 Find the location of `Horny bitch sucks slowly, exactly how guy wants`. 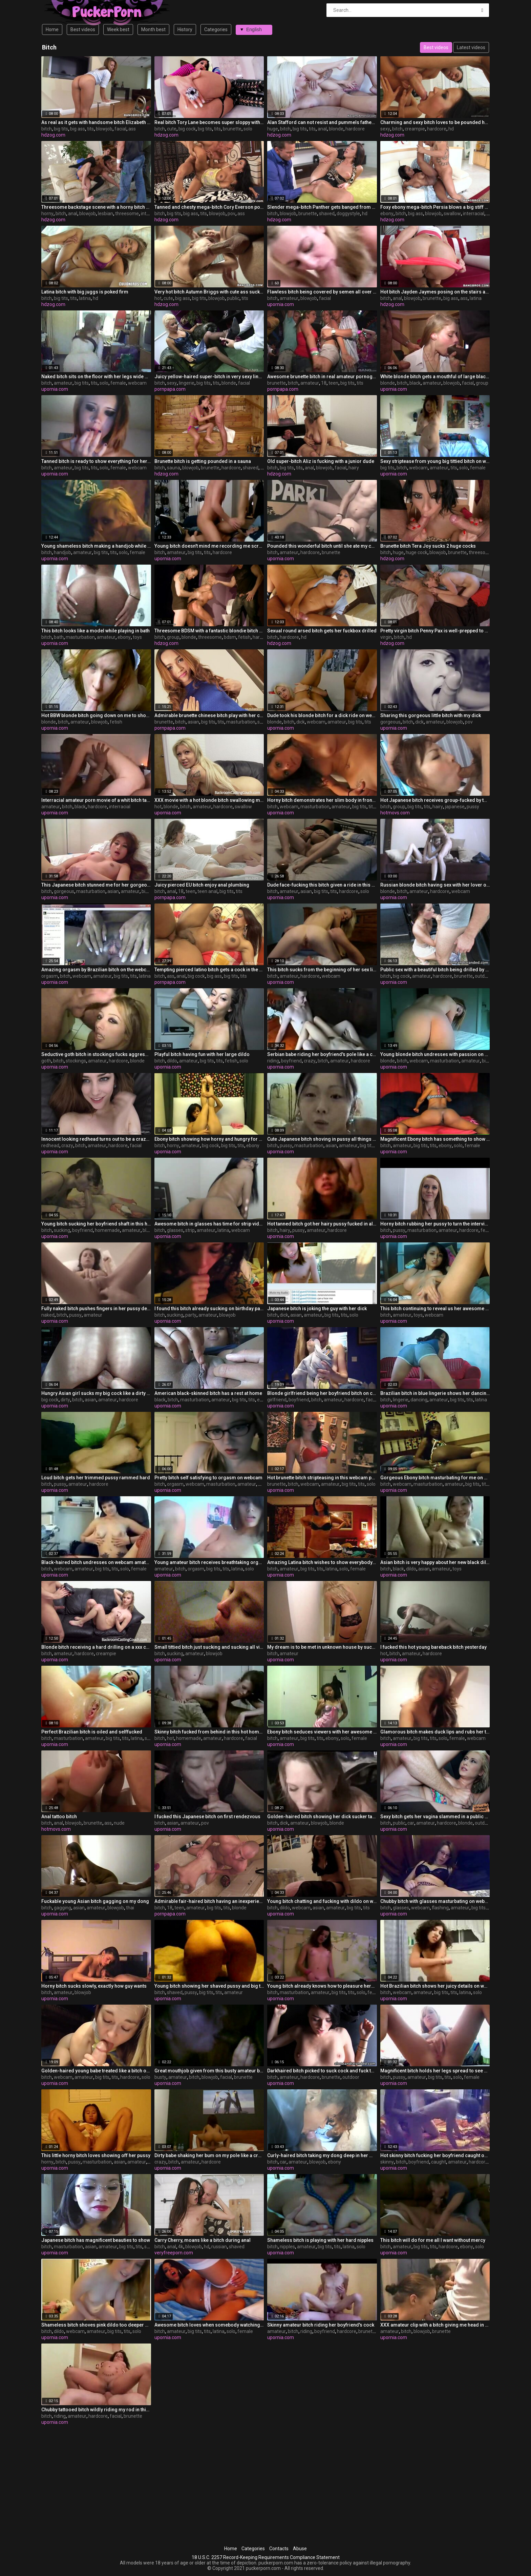

Horny bitch sucks slowly, exactly how guy wants is located at coordinates (94, 1986).